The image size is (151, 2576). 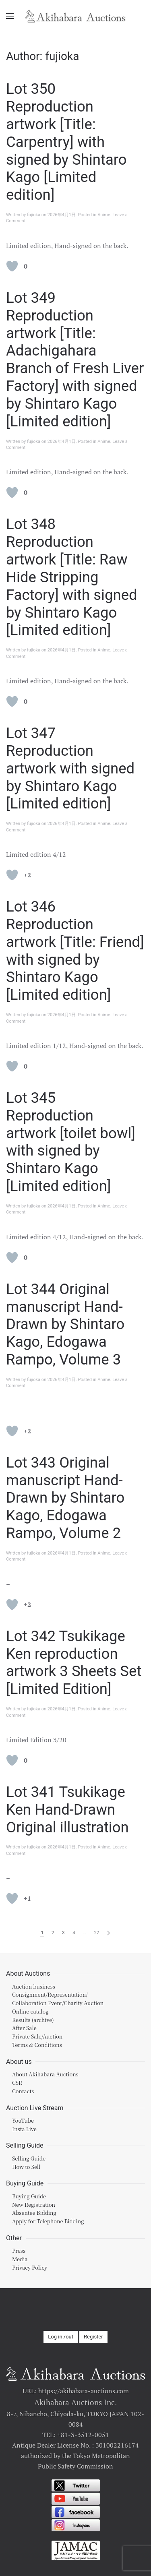 I want to click on Terms & Conditions, so click(x=37, y=2045).